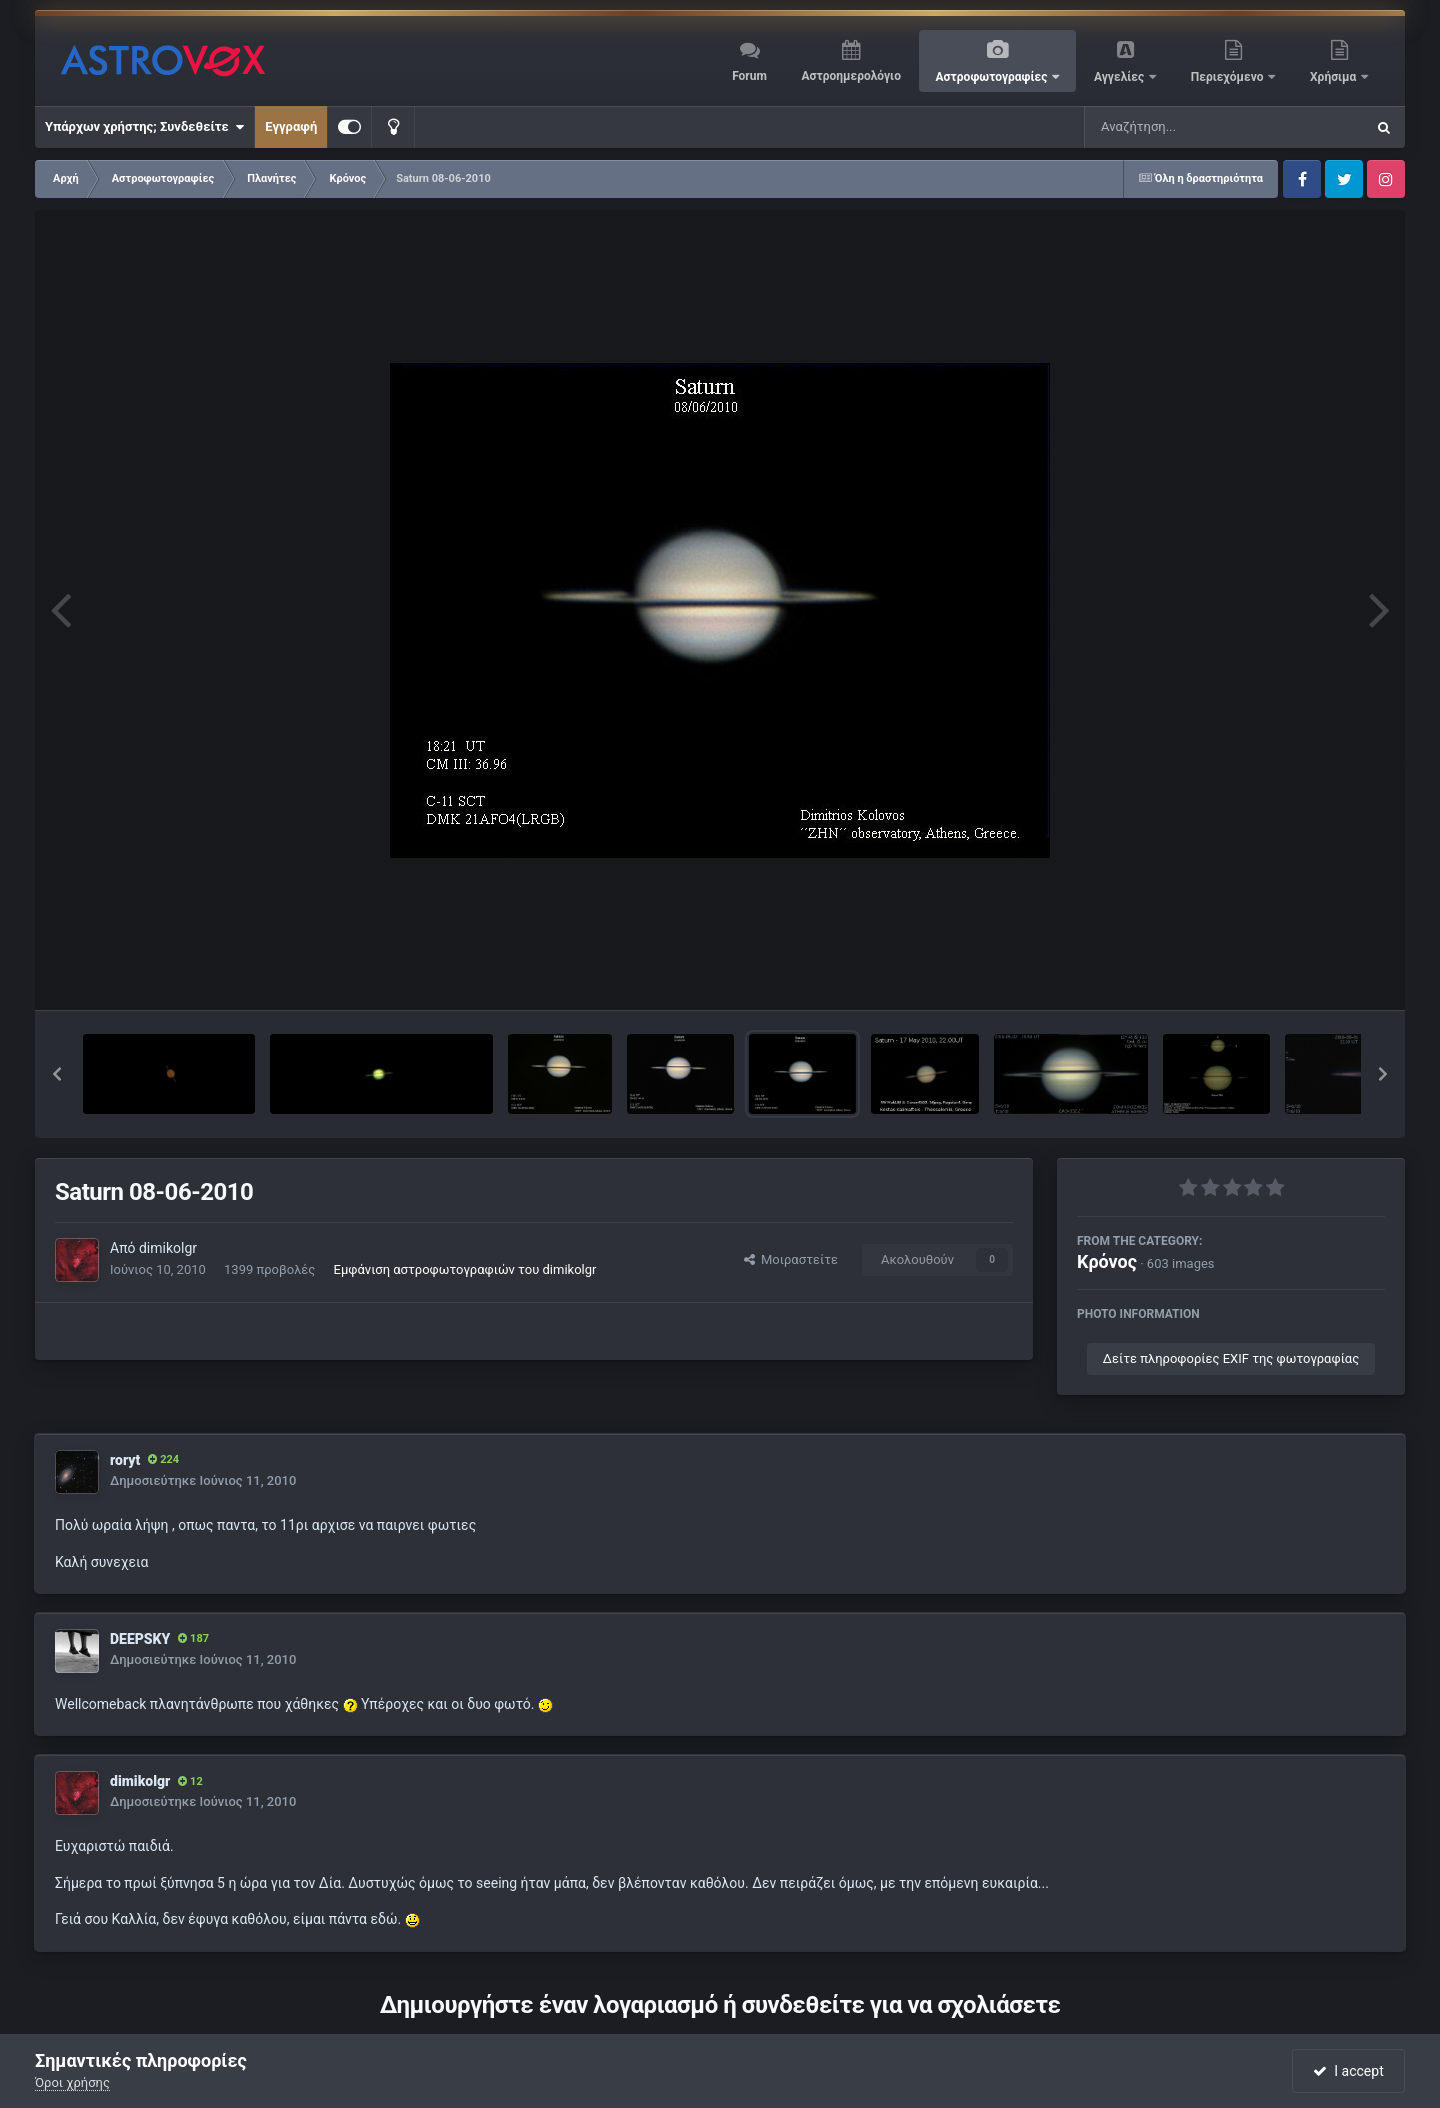 The image size is (1440, 2108). What do you see at coordinates (168, 1248) in the screenshot?
I see `dimikolgr` at bounding box center [168, 1248].